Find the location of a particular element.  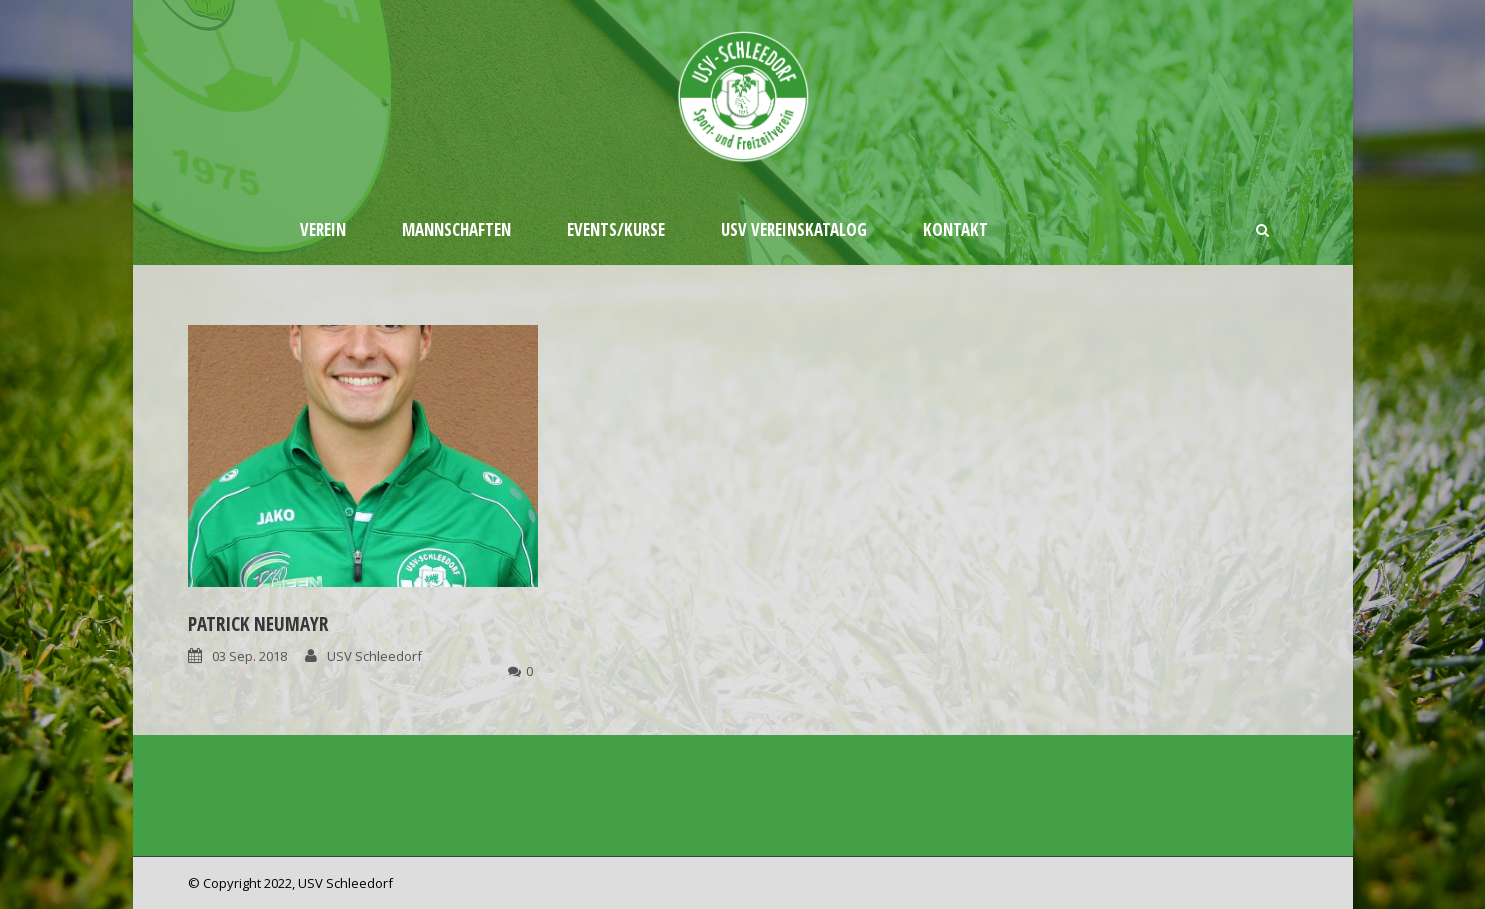

03 Sep. 2018 is located at coordinates (249, 656).